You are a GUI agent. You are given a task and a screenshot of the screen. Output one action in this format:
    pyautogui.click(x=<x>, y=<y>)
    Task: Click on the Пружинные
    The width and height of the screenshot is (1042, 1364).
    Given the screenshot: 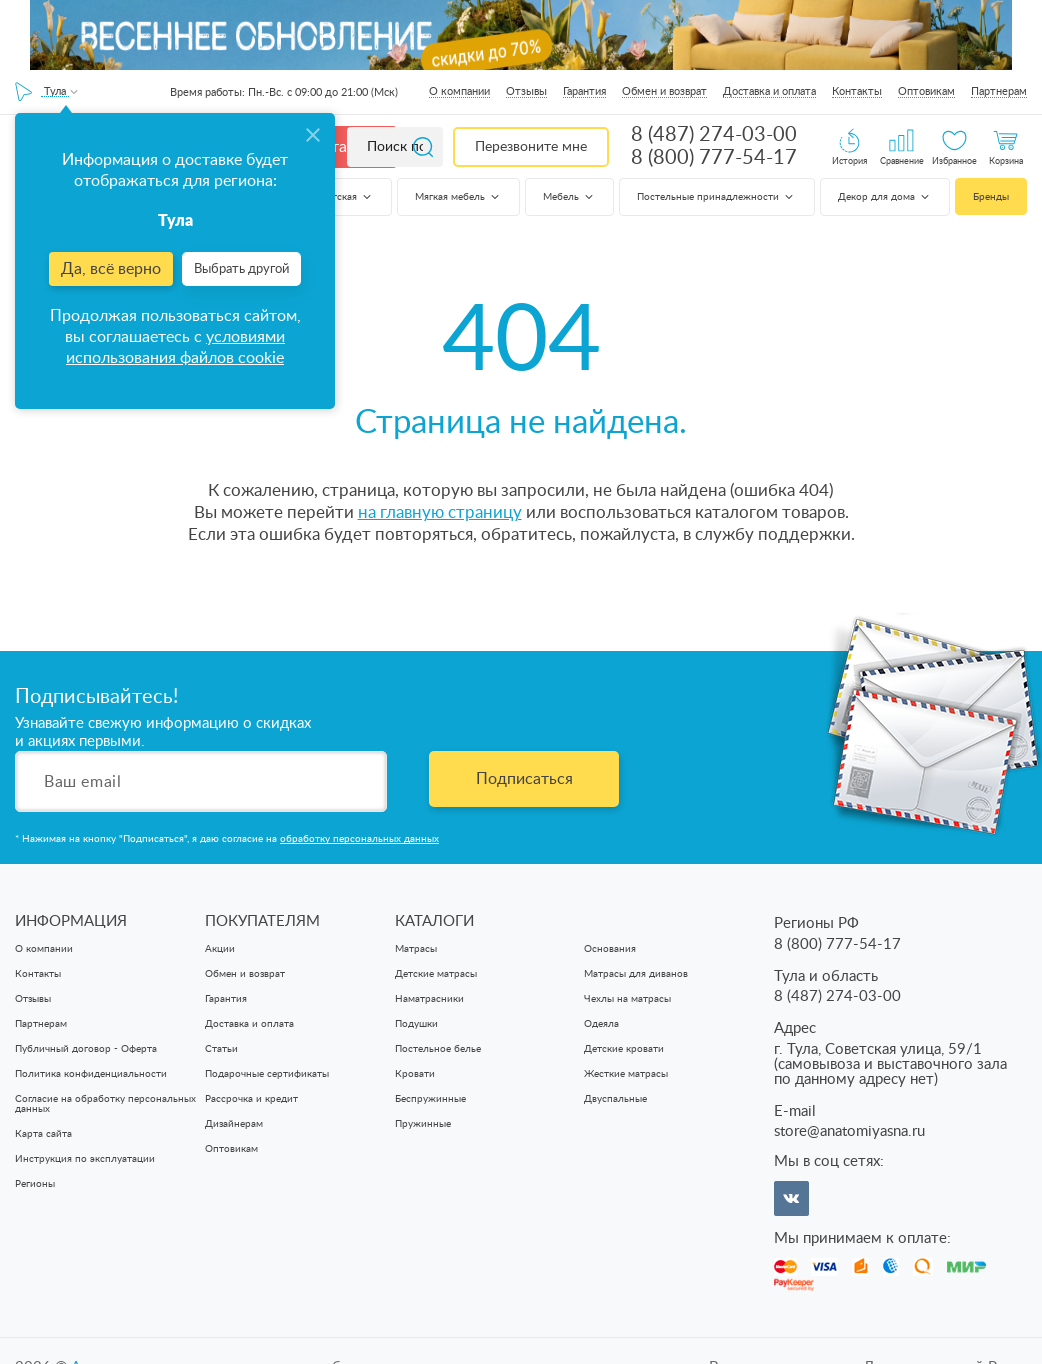 What is the action you would take?
    pyautogui.click(x=423, y=1124)
    